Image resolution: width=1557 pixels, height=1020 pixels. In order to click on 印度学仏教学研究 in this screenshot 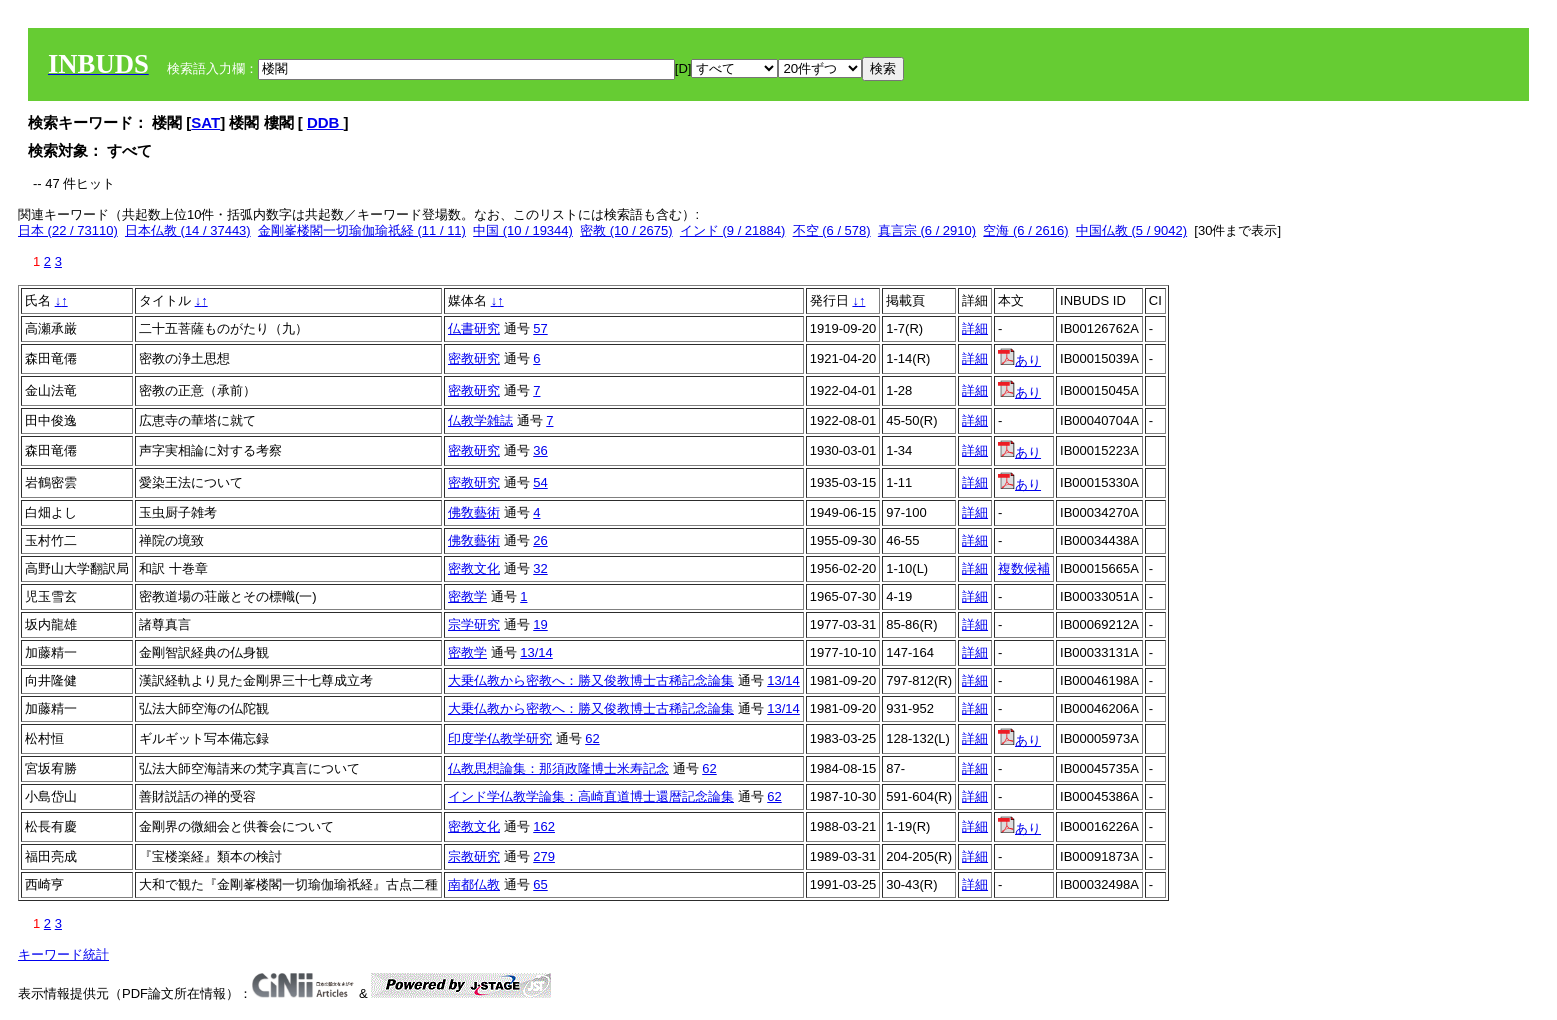, I will do `click(500, 738)`.